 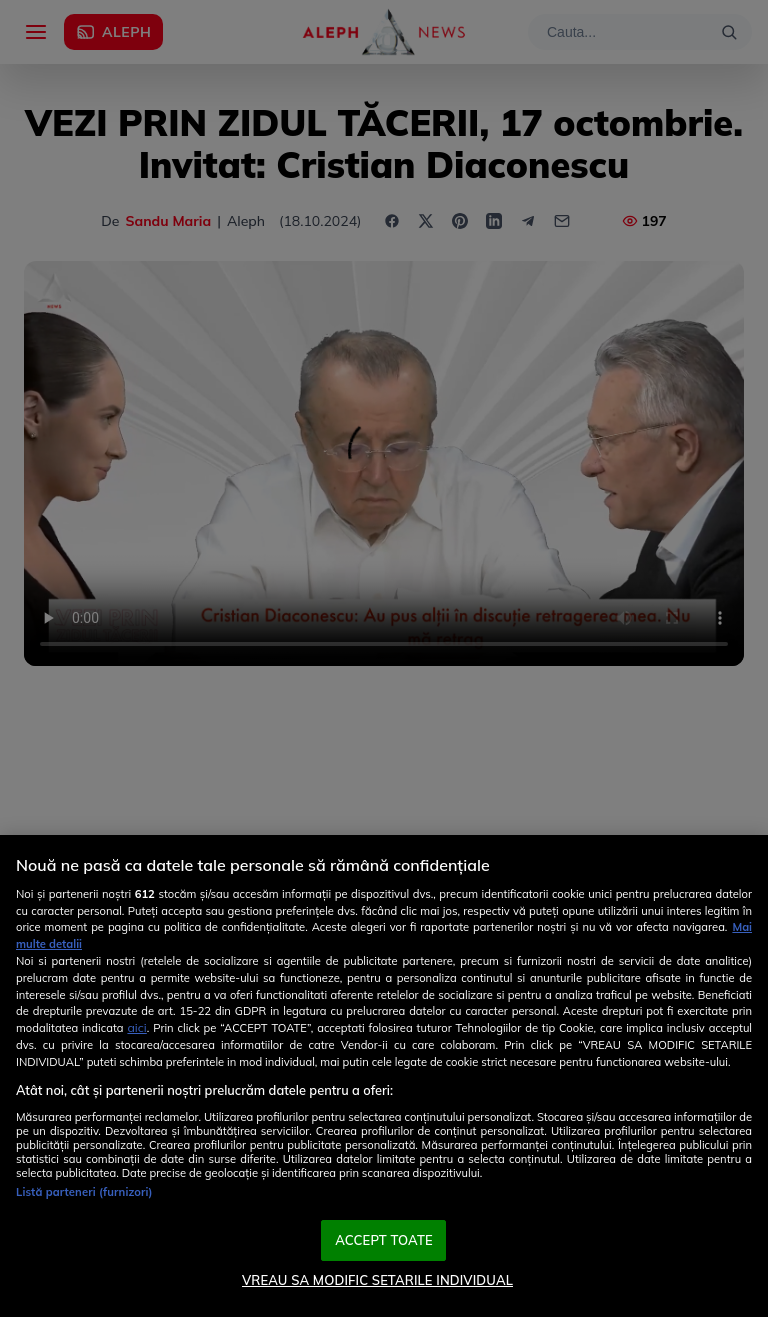 What do you see at coordinates (84, 1192) in the screenshot?
I see `Listă parteneri (furnizori)` at bounding box center [84, 1192].